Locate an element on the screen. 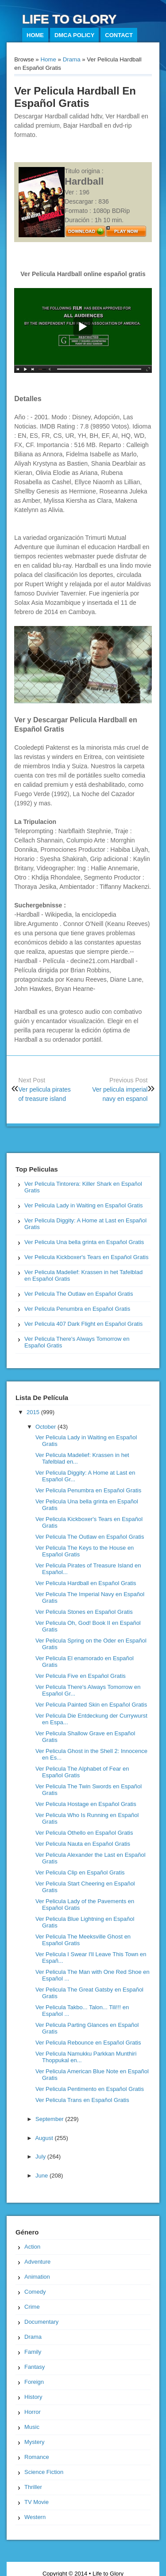  Family is located at coordinates (32, 2351).